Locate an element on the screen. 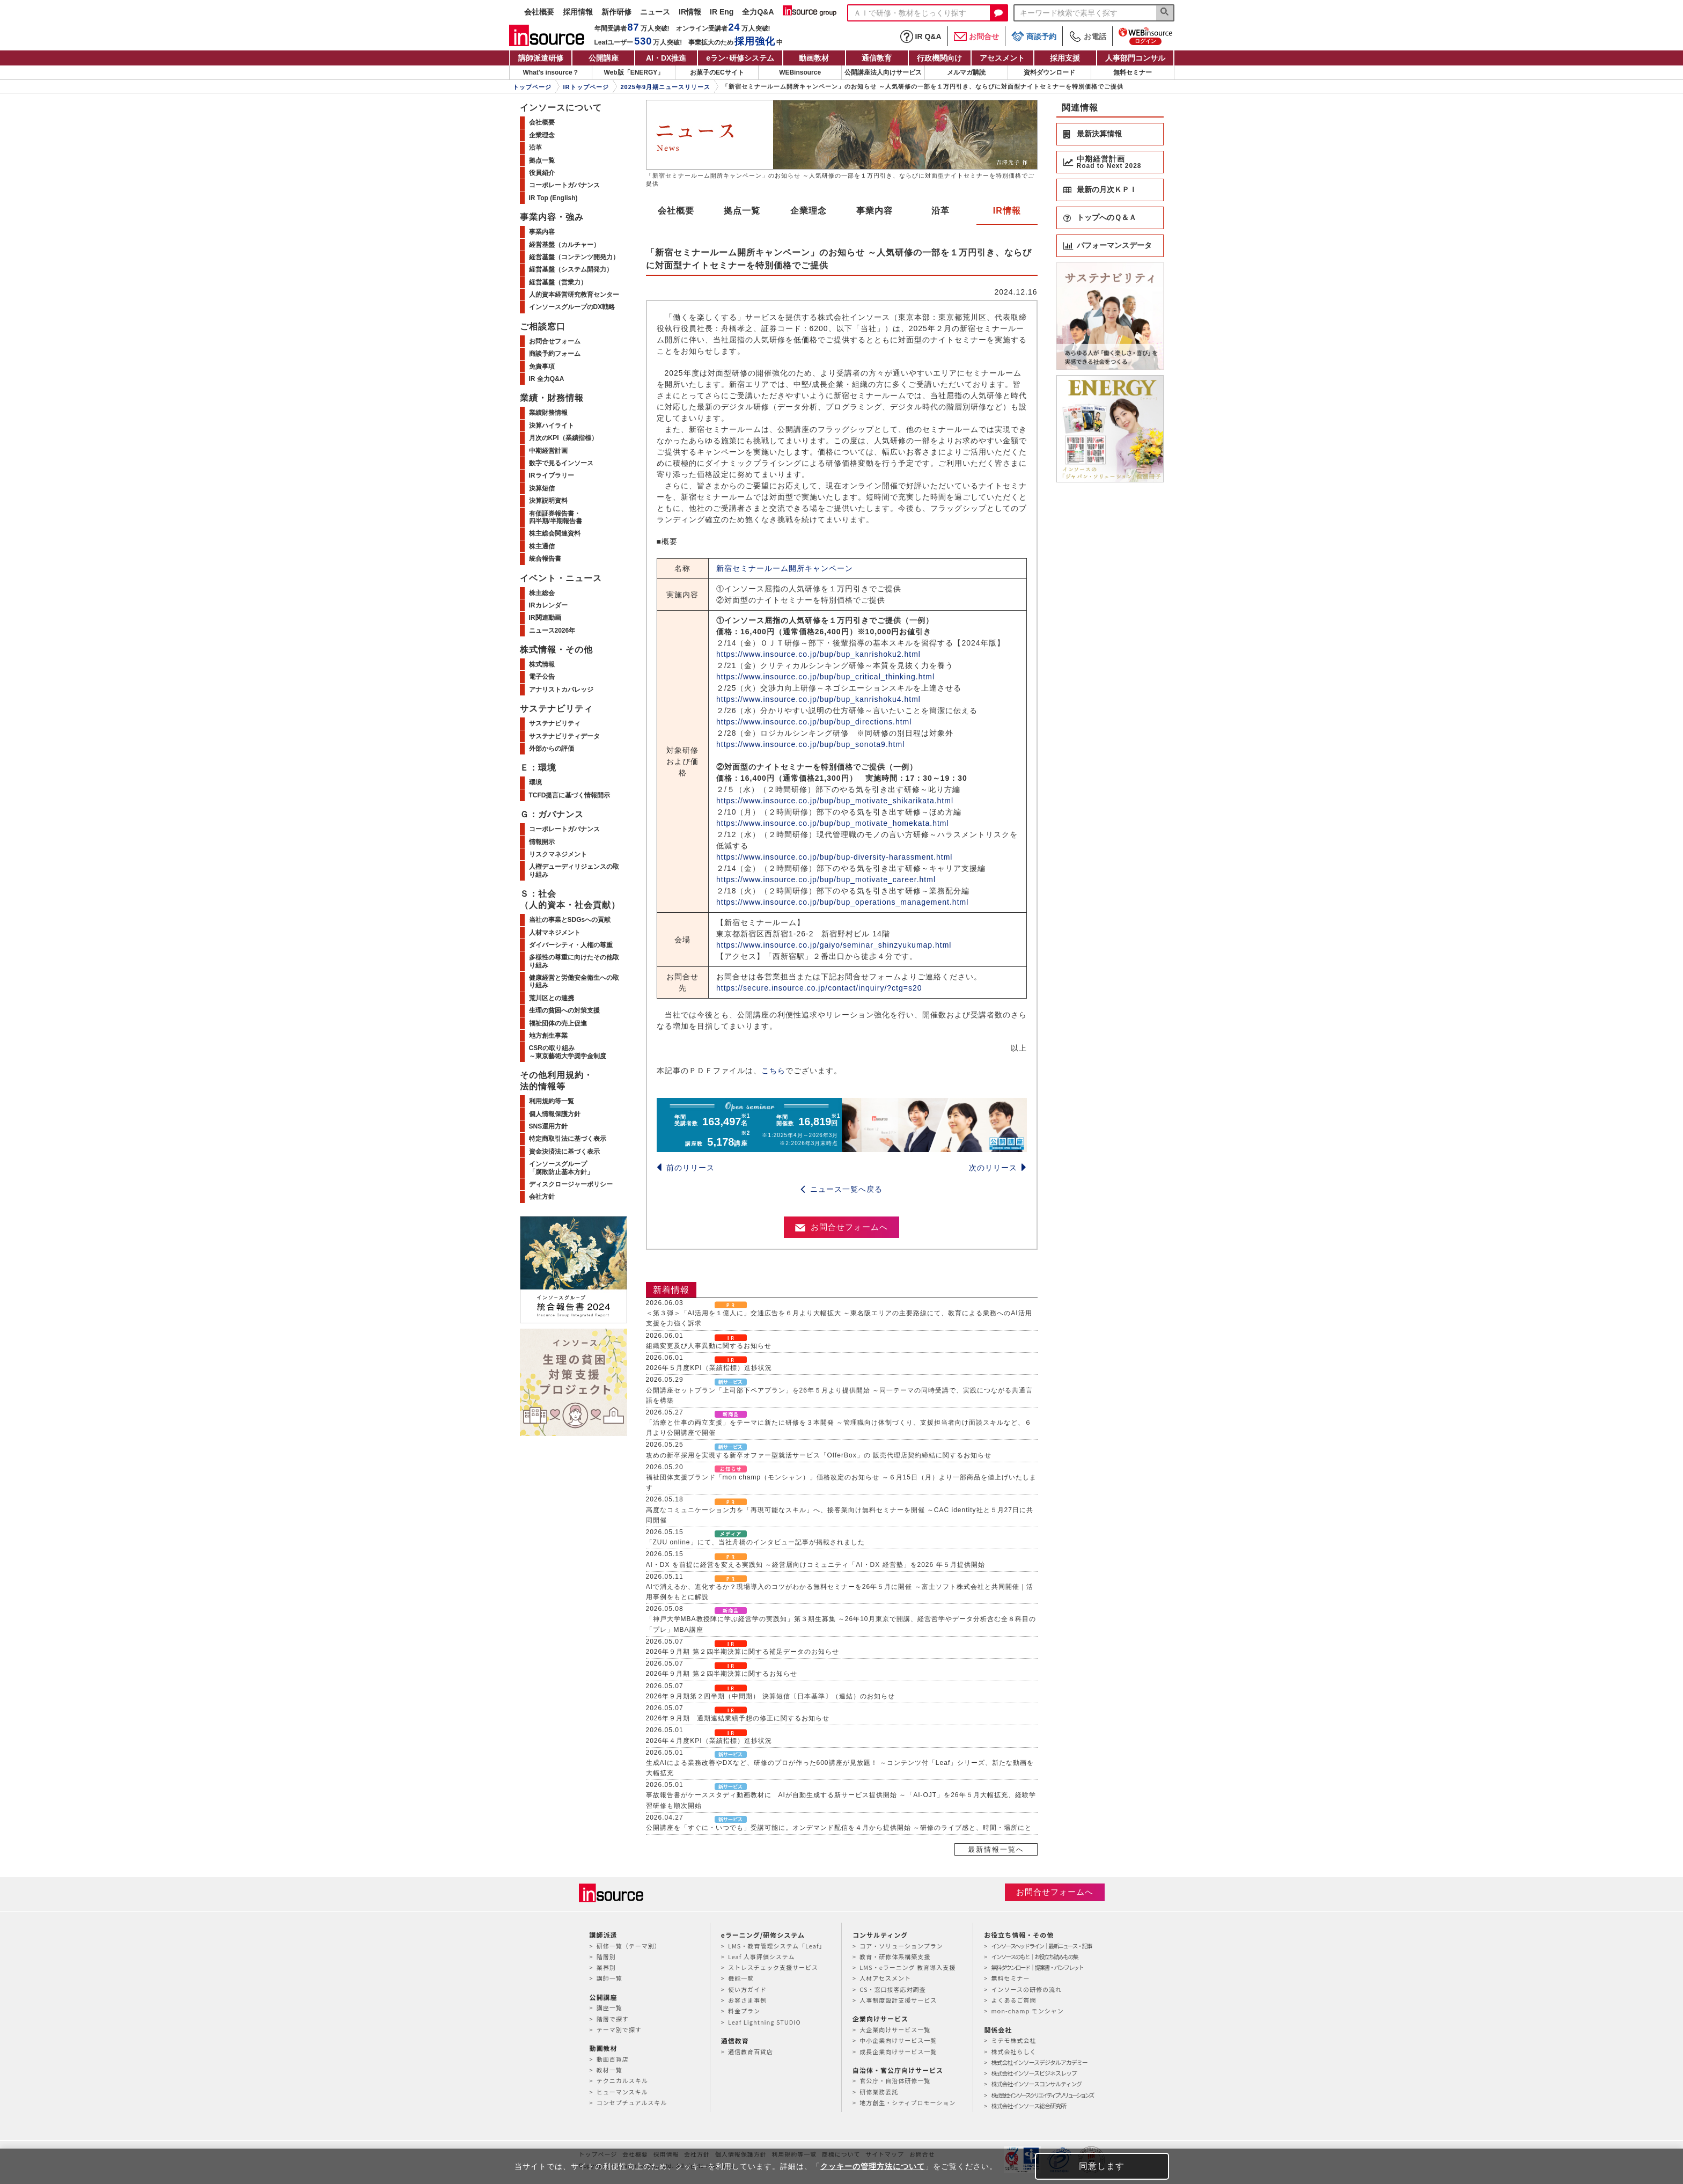  テーマ別で探す is located at coordinates (619, 2029).